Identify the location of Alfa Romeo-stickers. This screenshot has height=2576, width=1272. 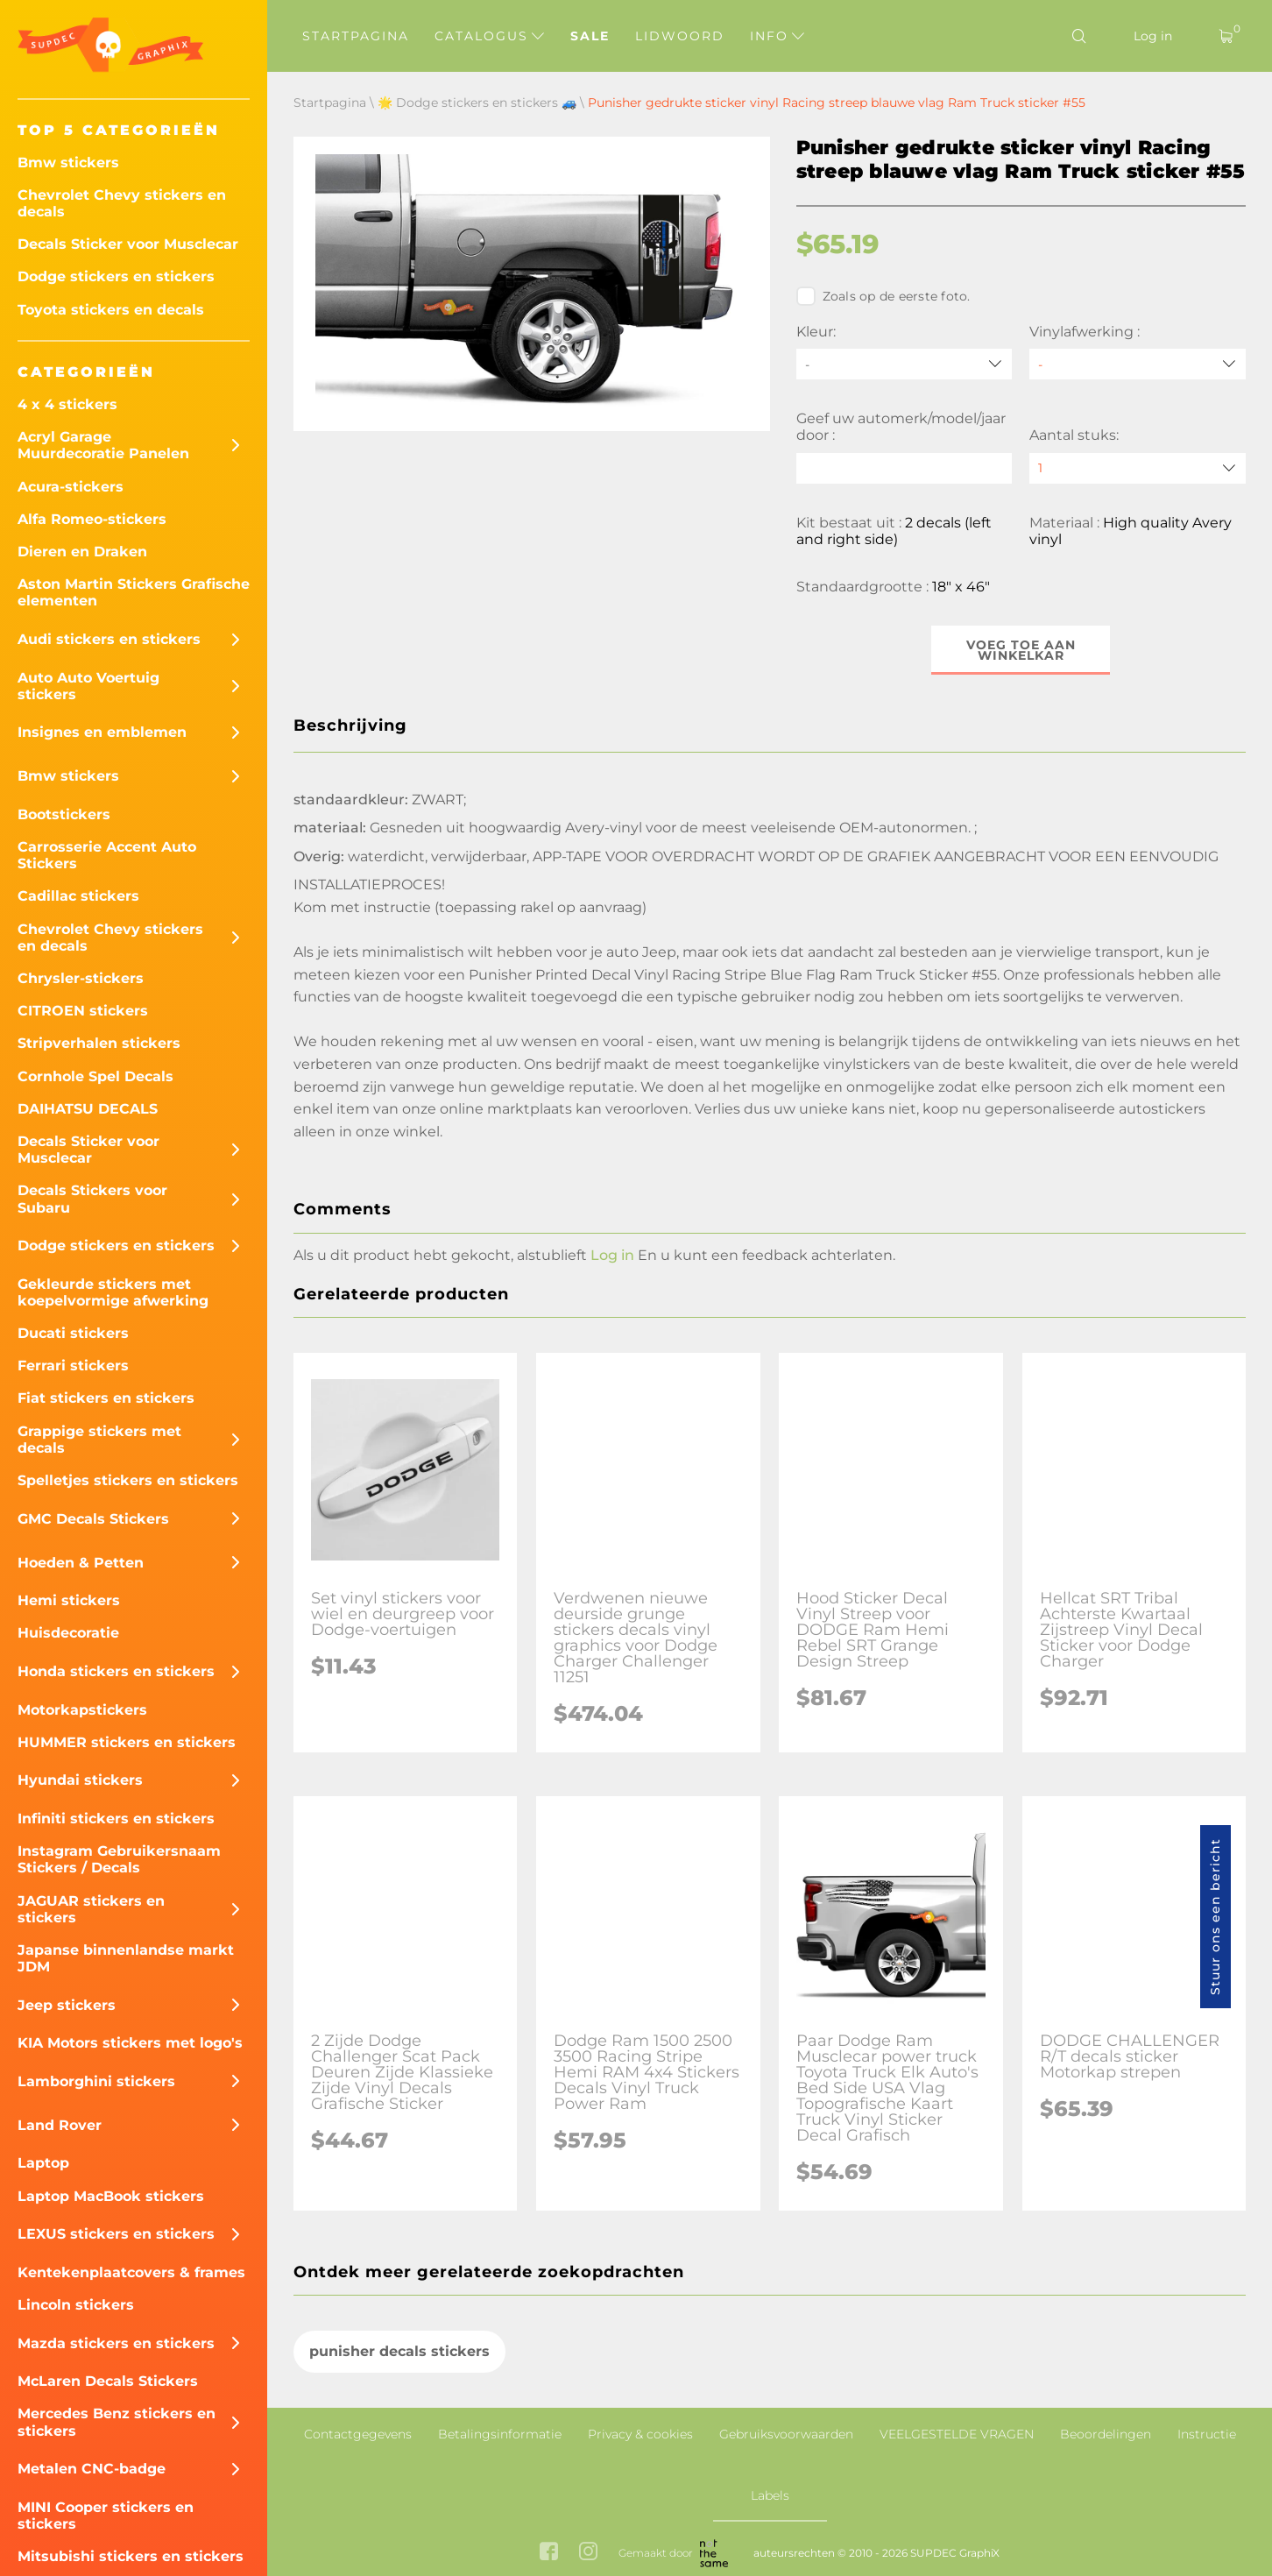
(92, 519).